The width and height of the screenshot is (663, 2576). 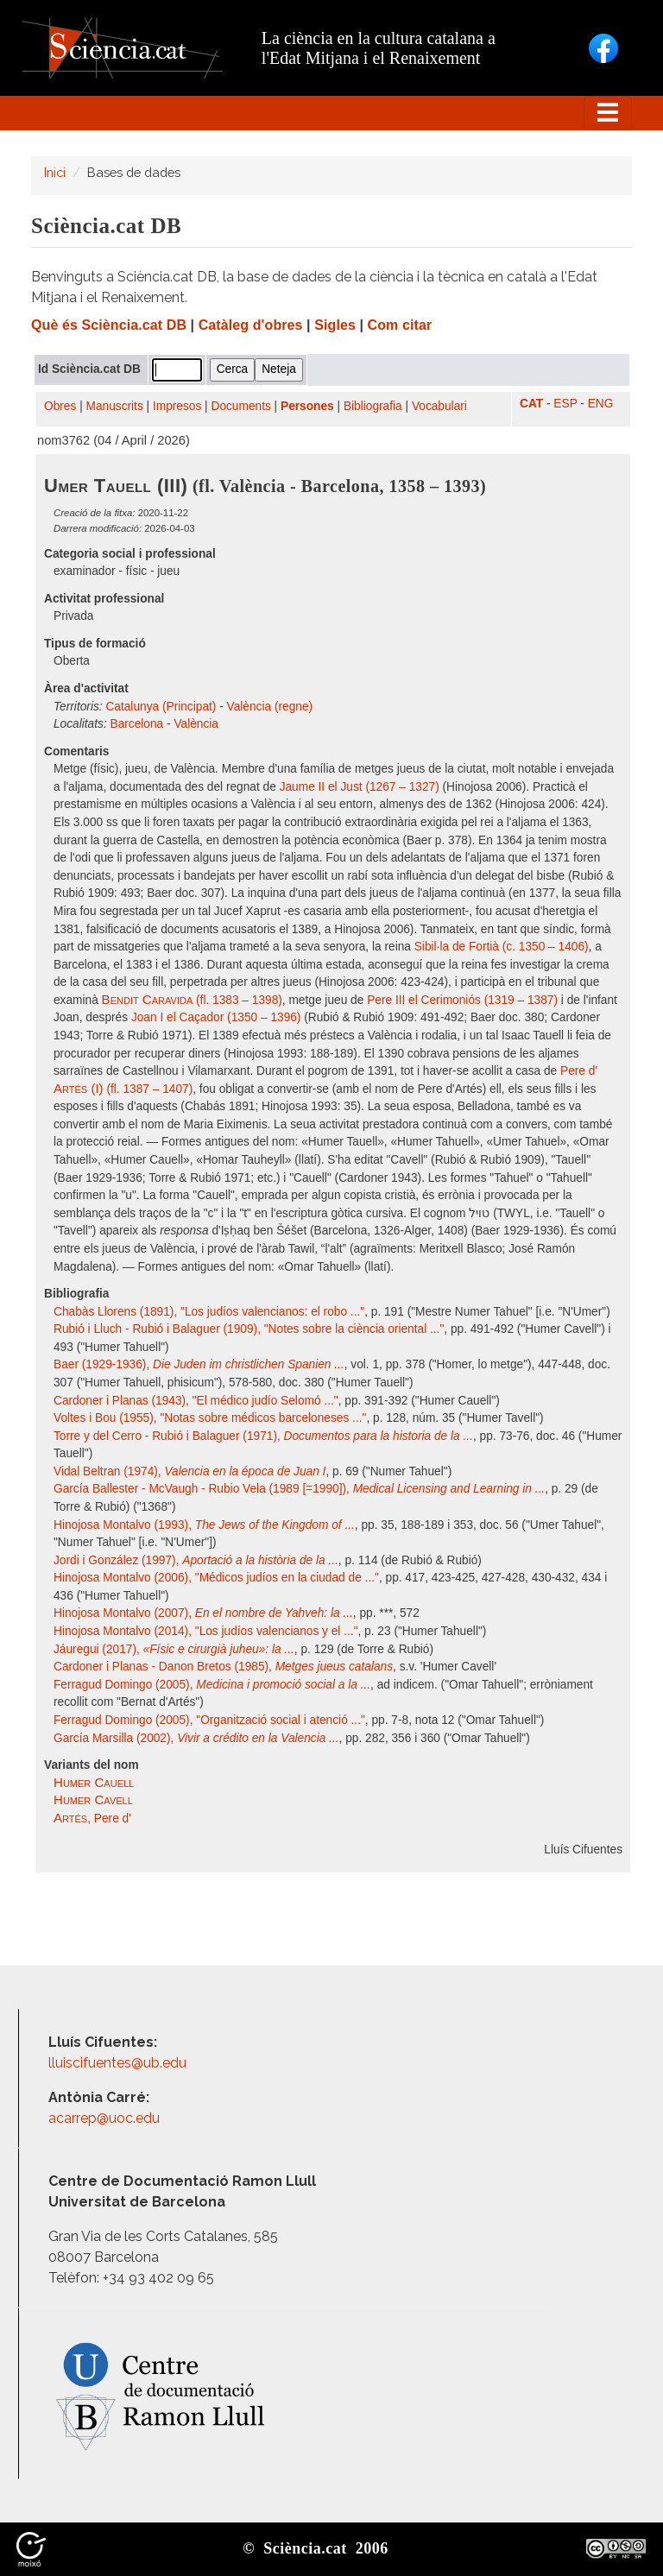 What do you see at coordinates (177, 406) in the screenshot?
I see `Impresos` at bounding box center [177, 406].